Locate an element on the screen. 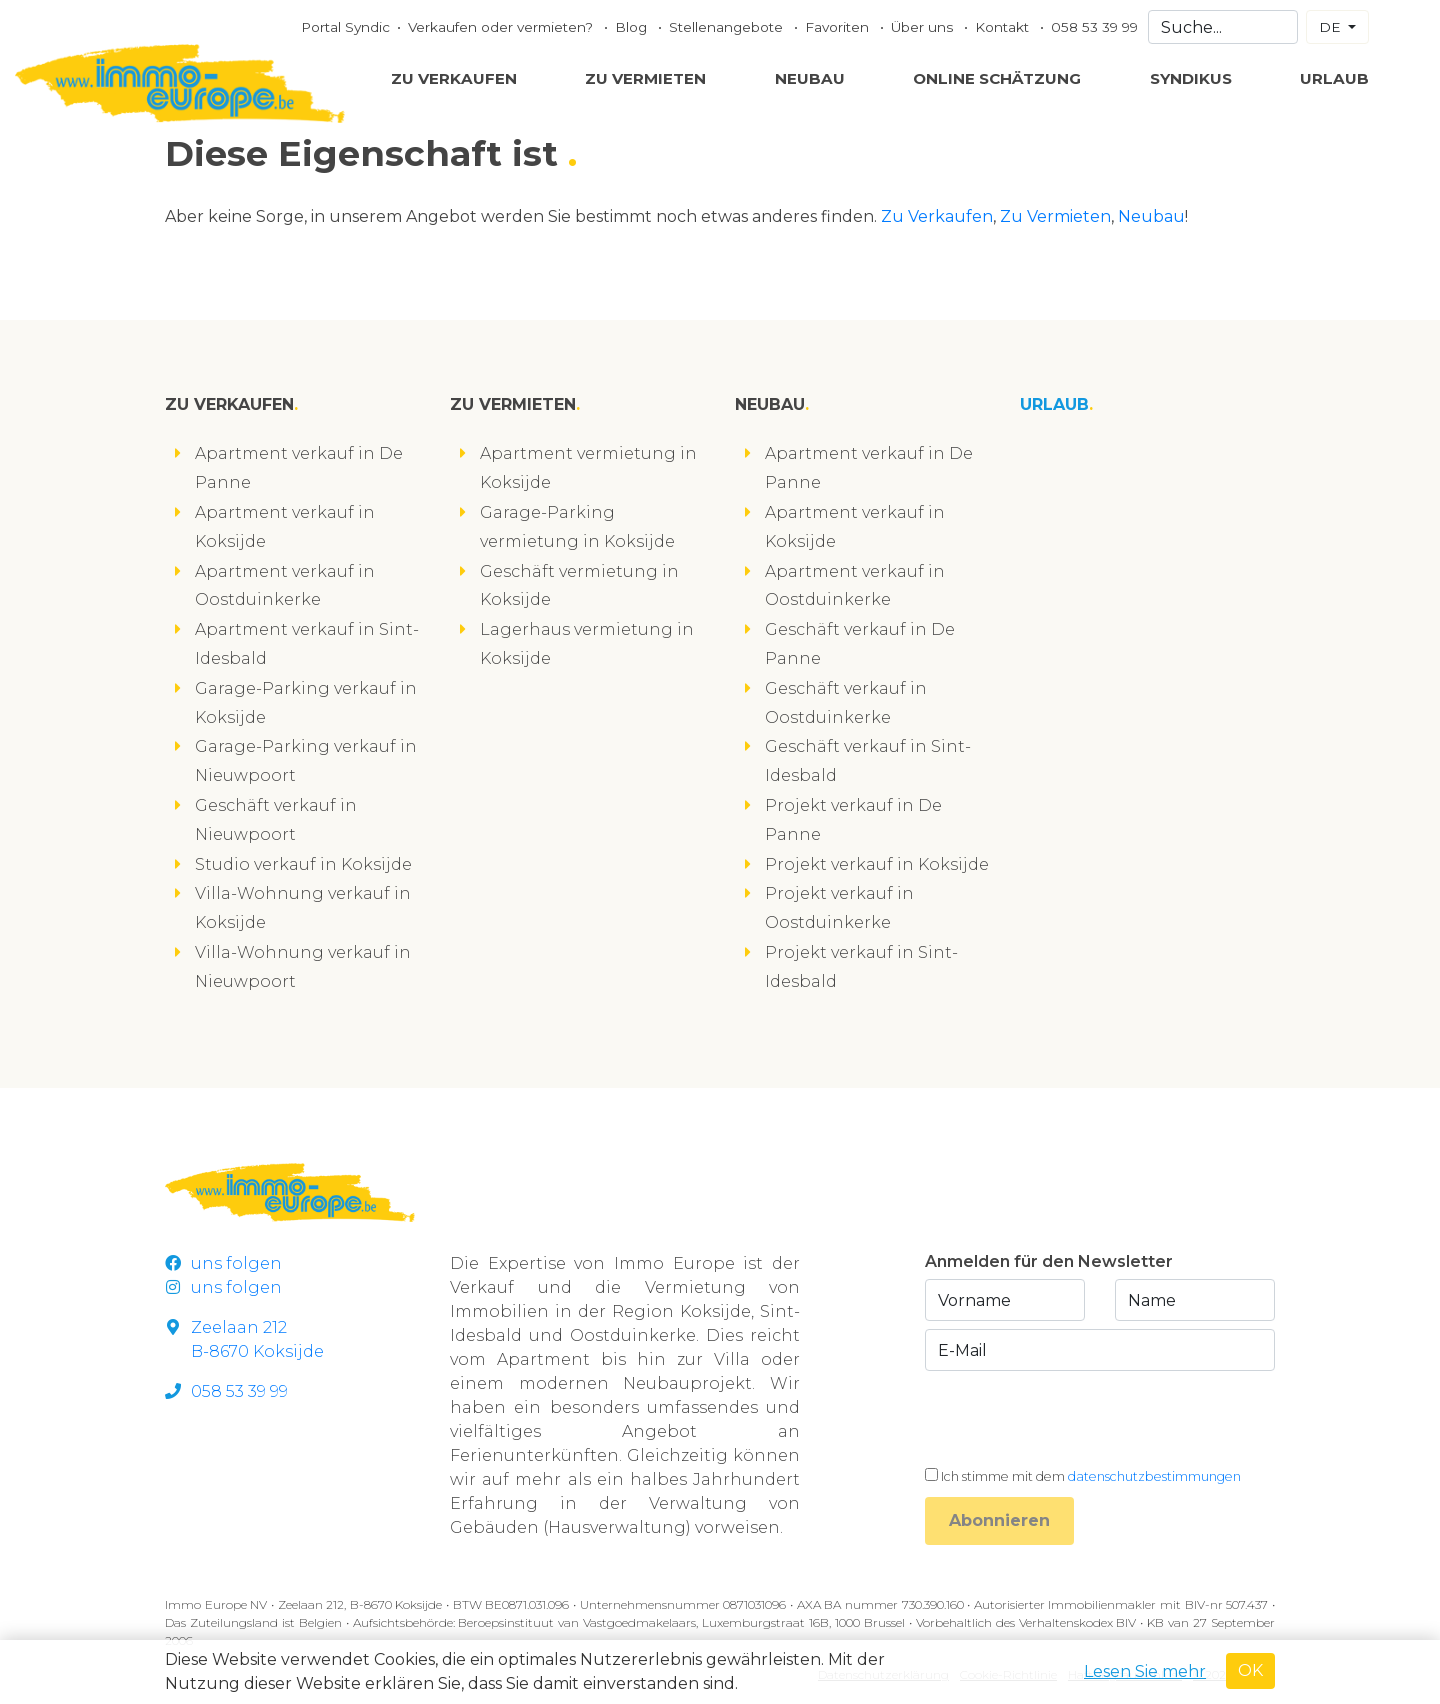 This screenshot has height=1704, width=1440. Lesen Sie mehr is located at coordinates (1145, 1671).